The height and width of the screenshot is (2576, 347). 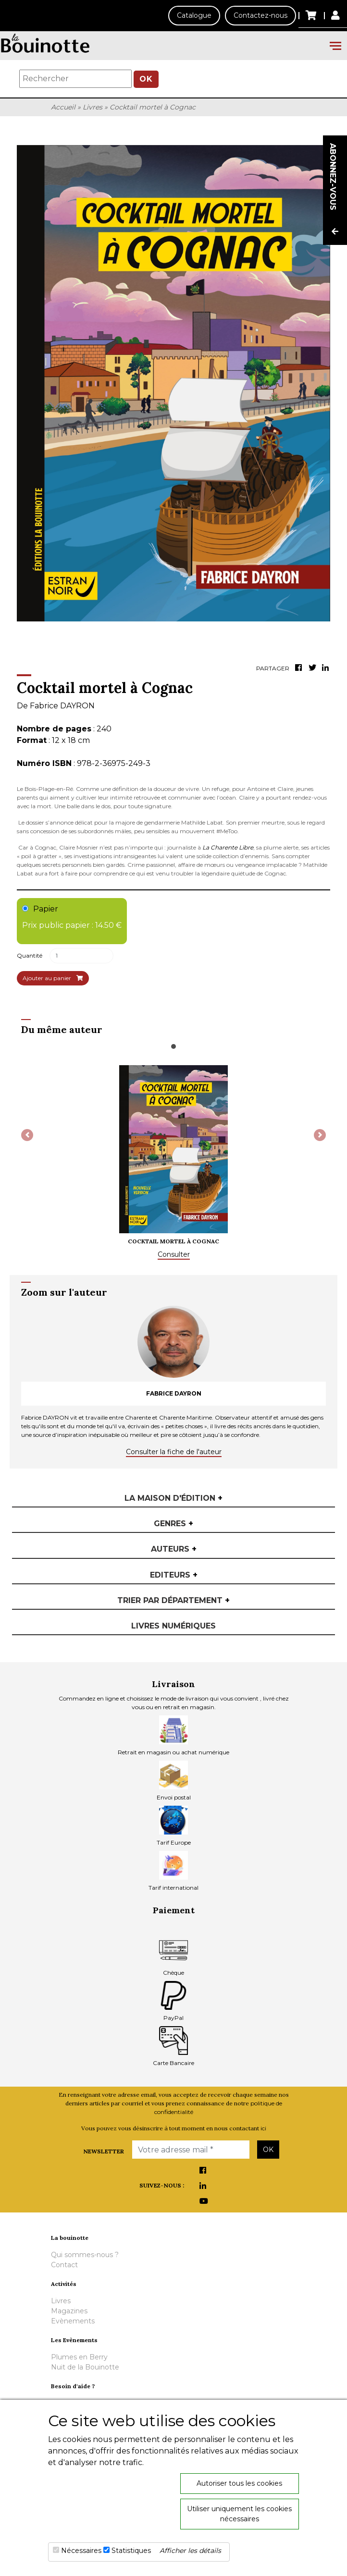 I want to click on Statistiques, so click(x=131, y=2550).